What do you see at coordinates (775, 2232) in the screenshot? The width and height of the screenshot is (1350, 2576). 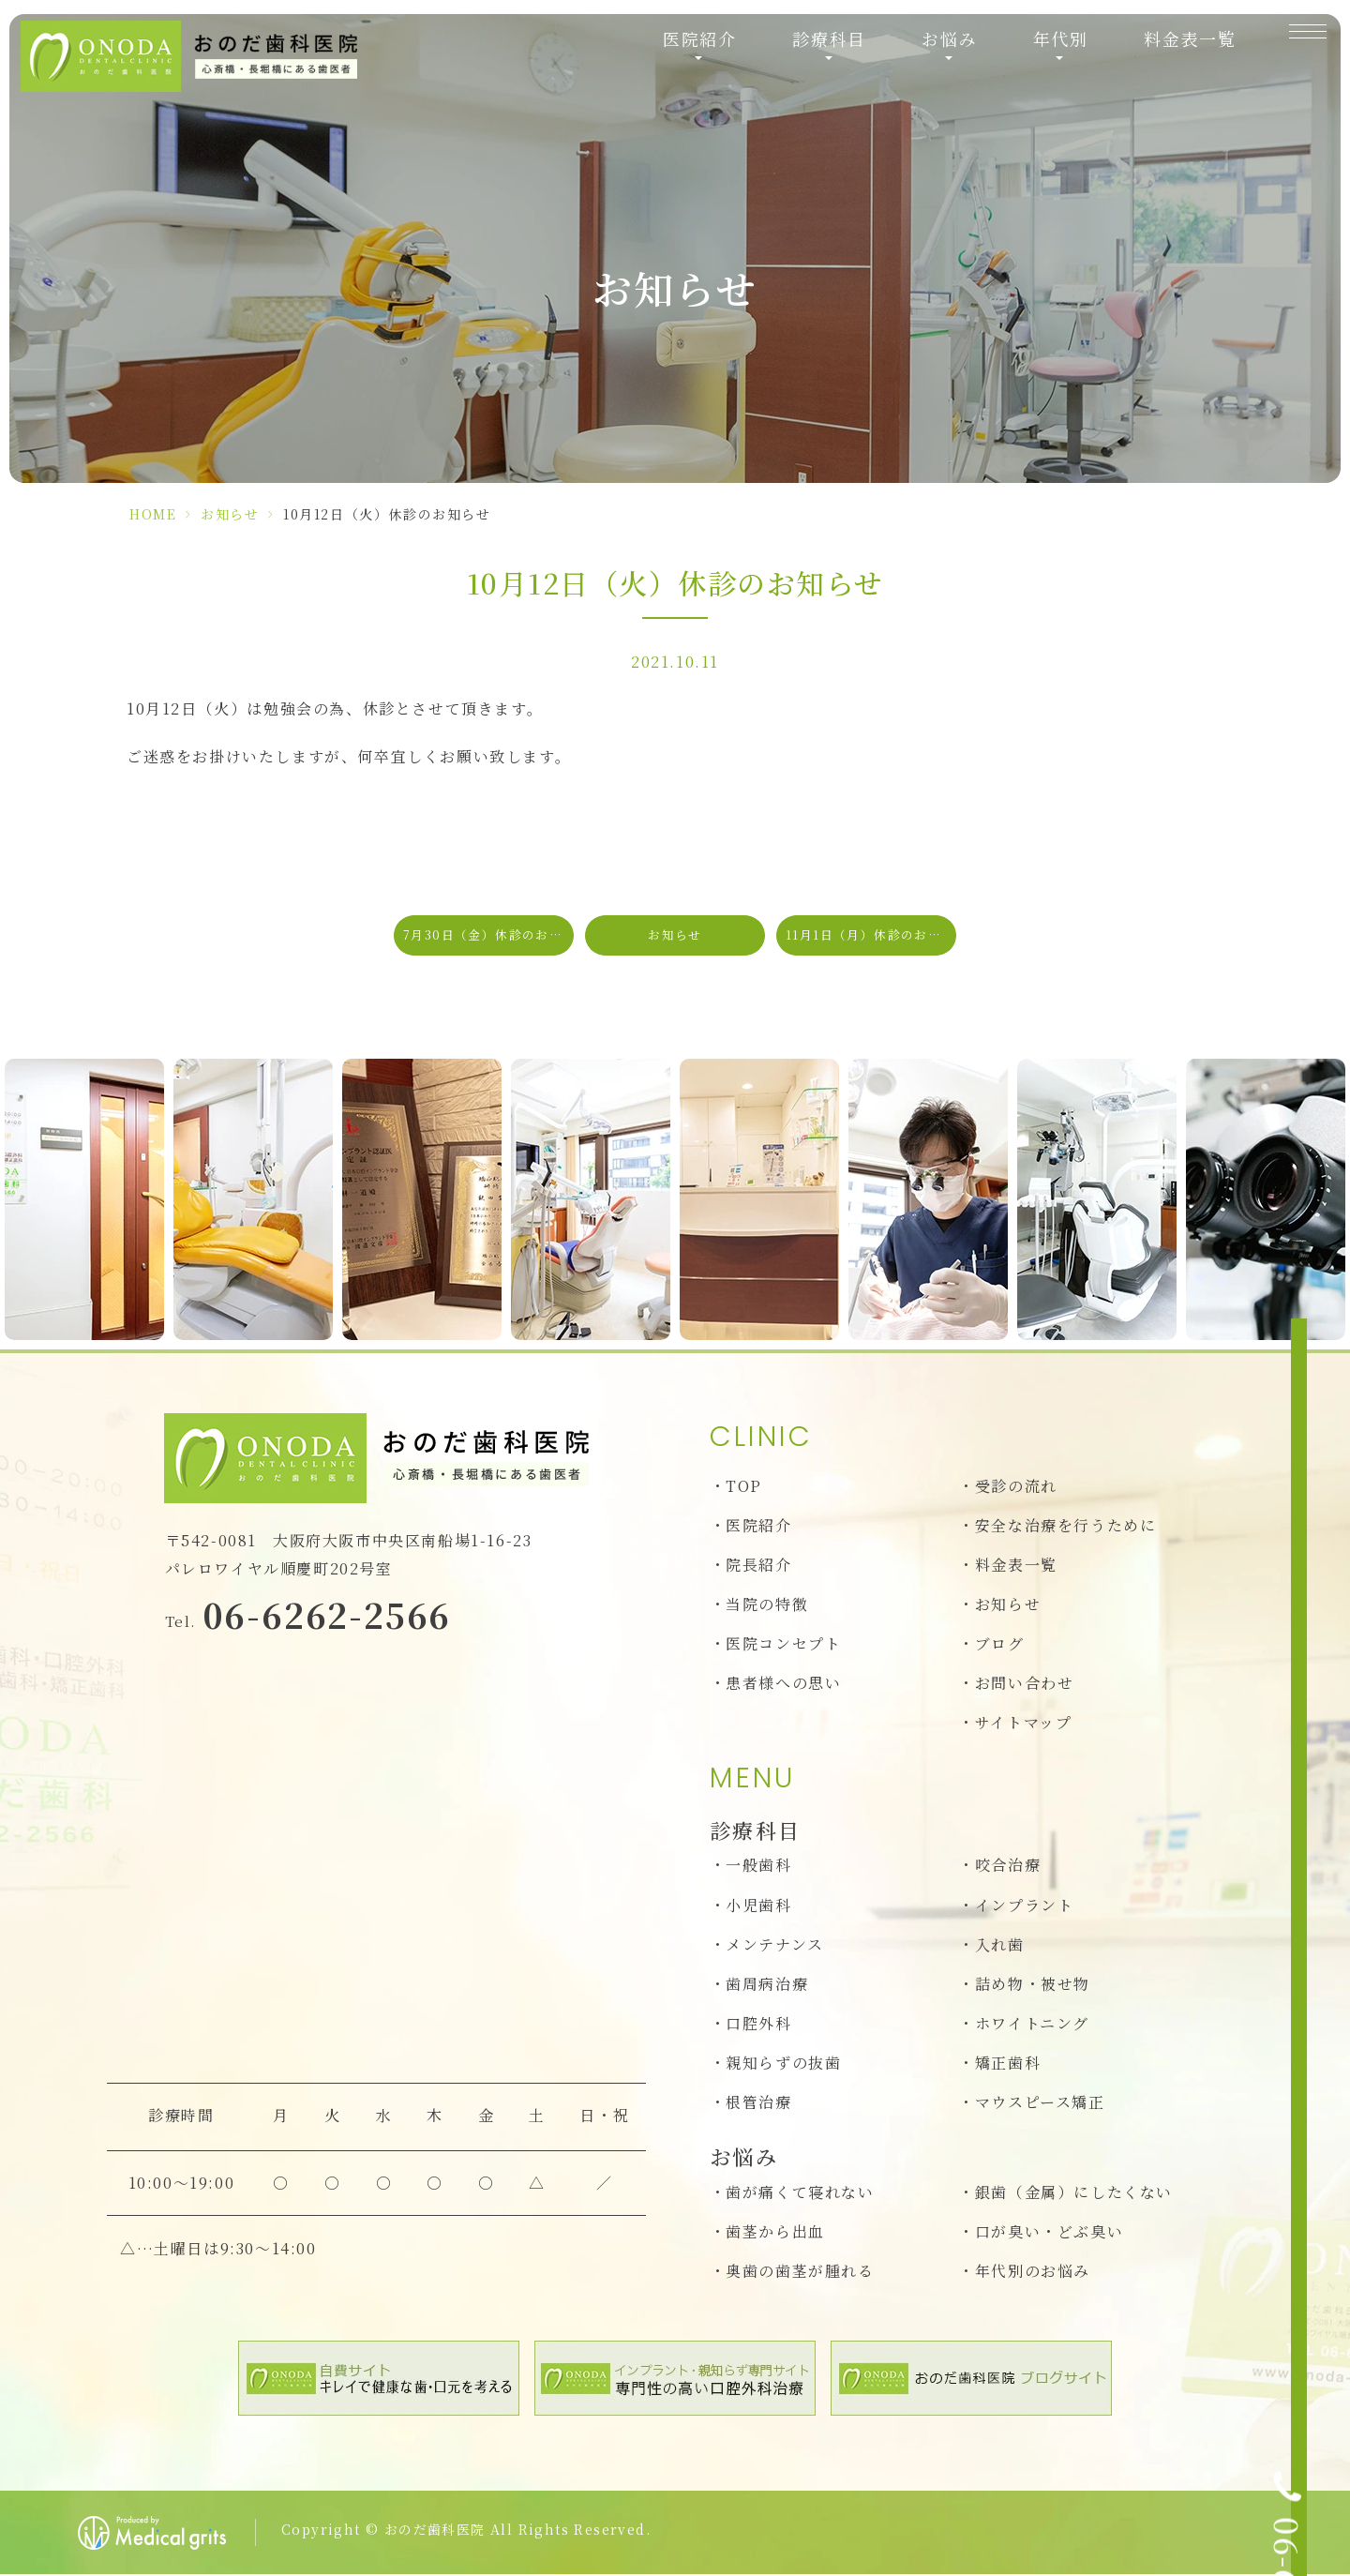 I see `歯茎から出血` at bounding box center [775, 2232].